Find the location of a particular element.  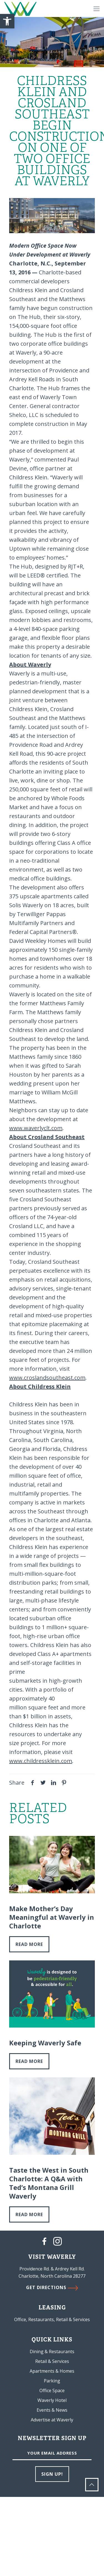

GET DIRECTIONS is located at coordinates (52, 2287).